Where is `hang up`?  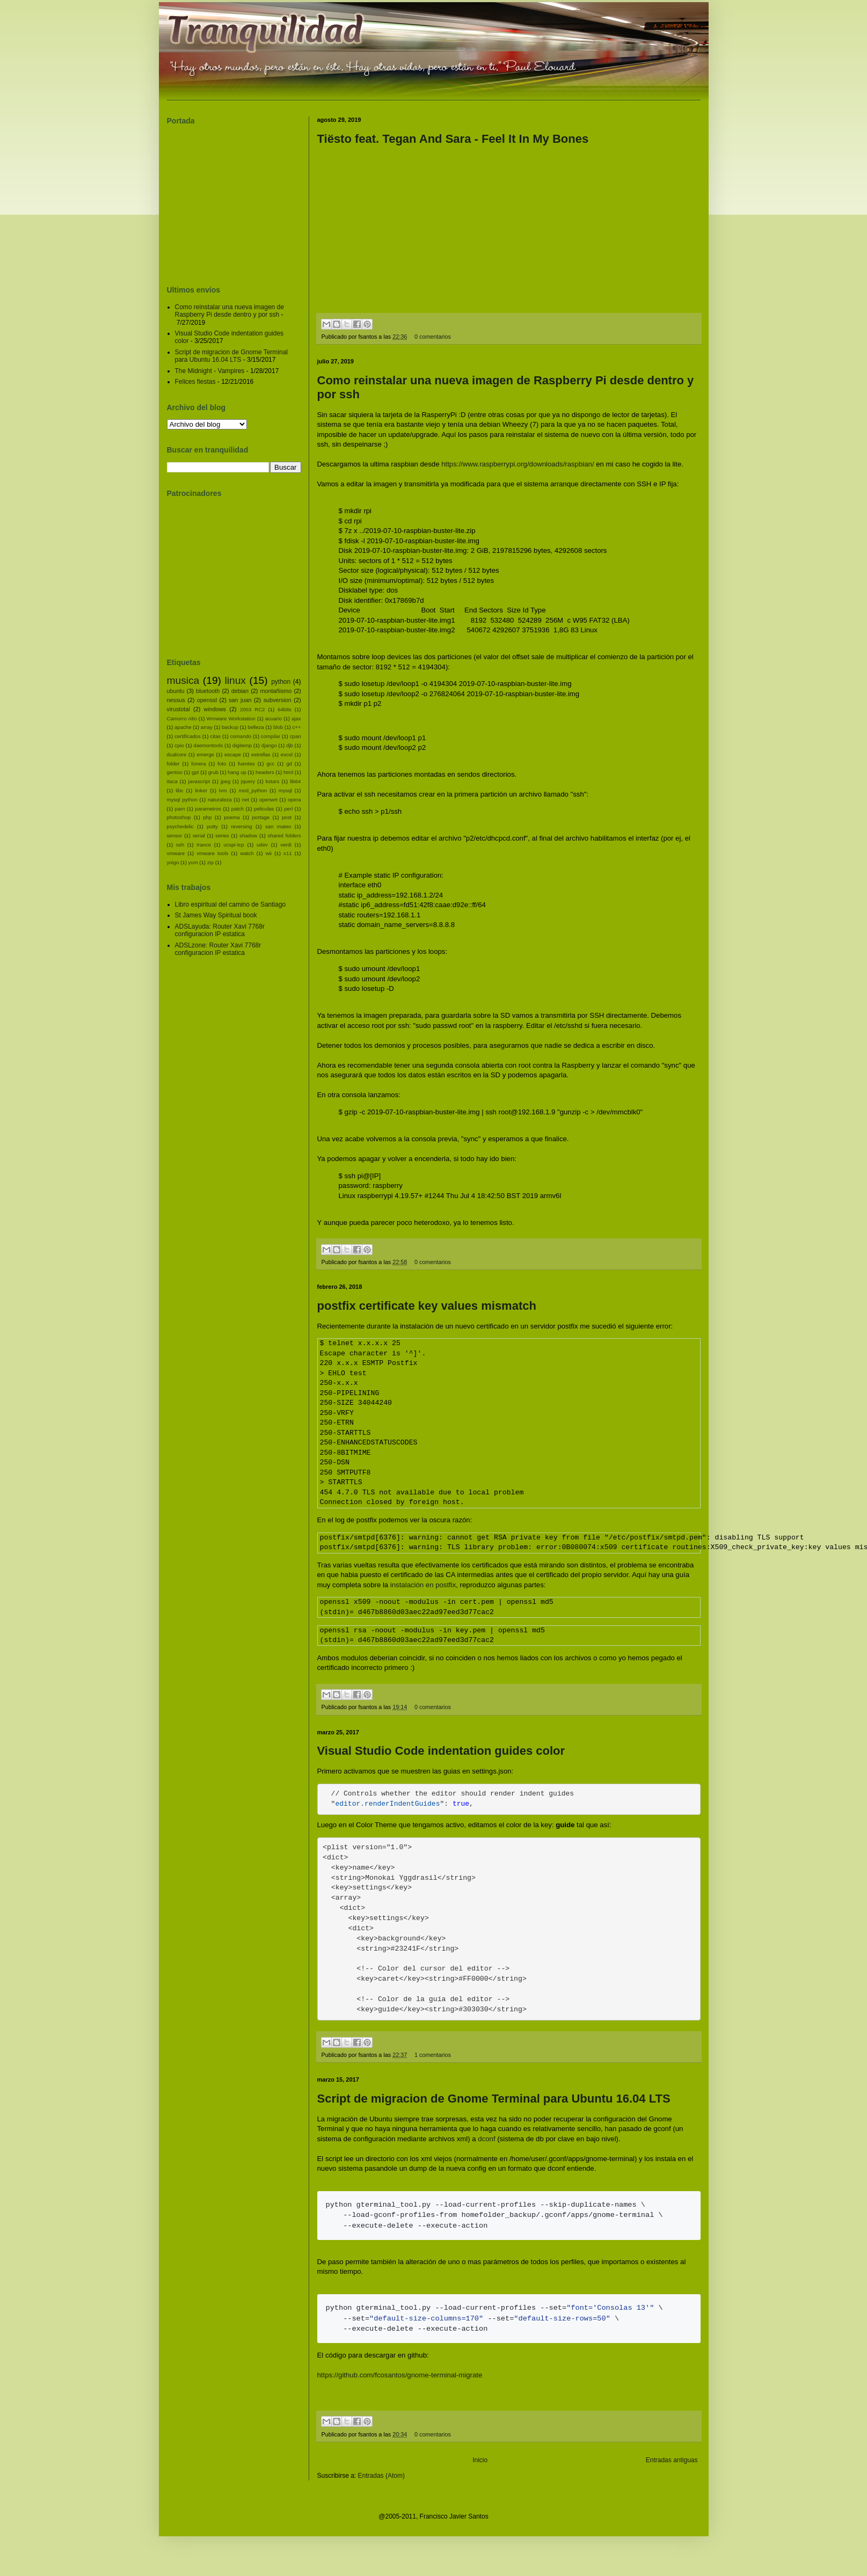 hang up is located at coordinates (237, 772).